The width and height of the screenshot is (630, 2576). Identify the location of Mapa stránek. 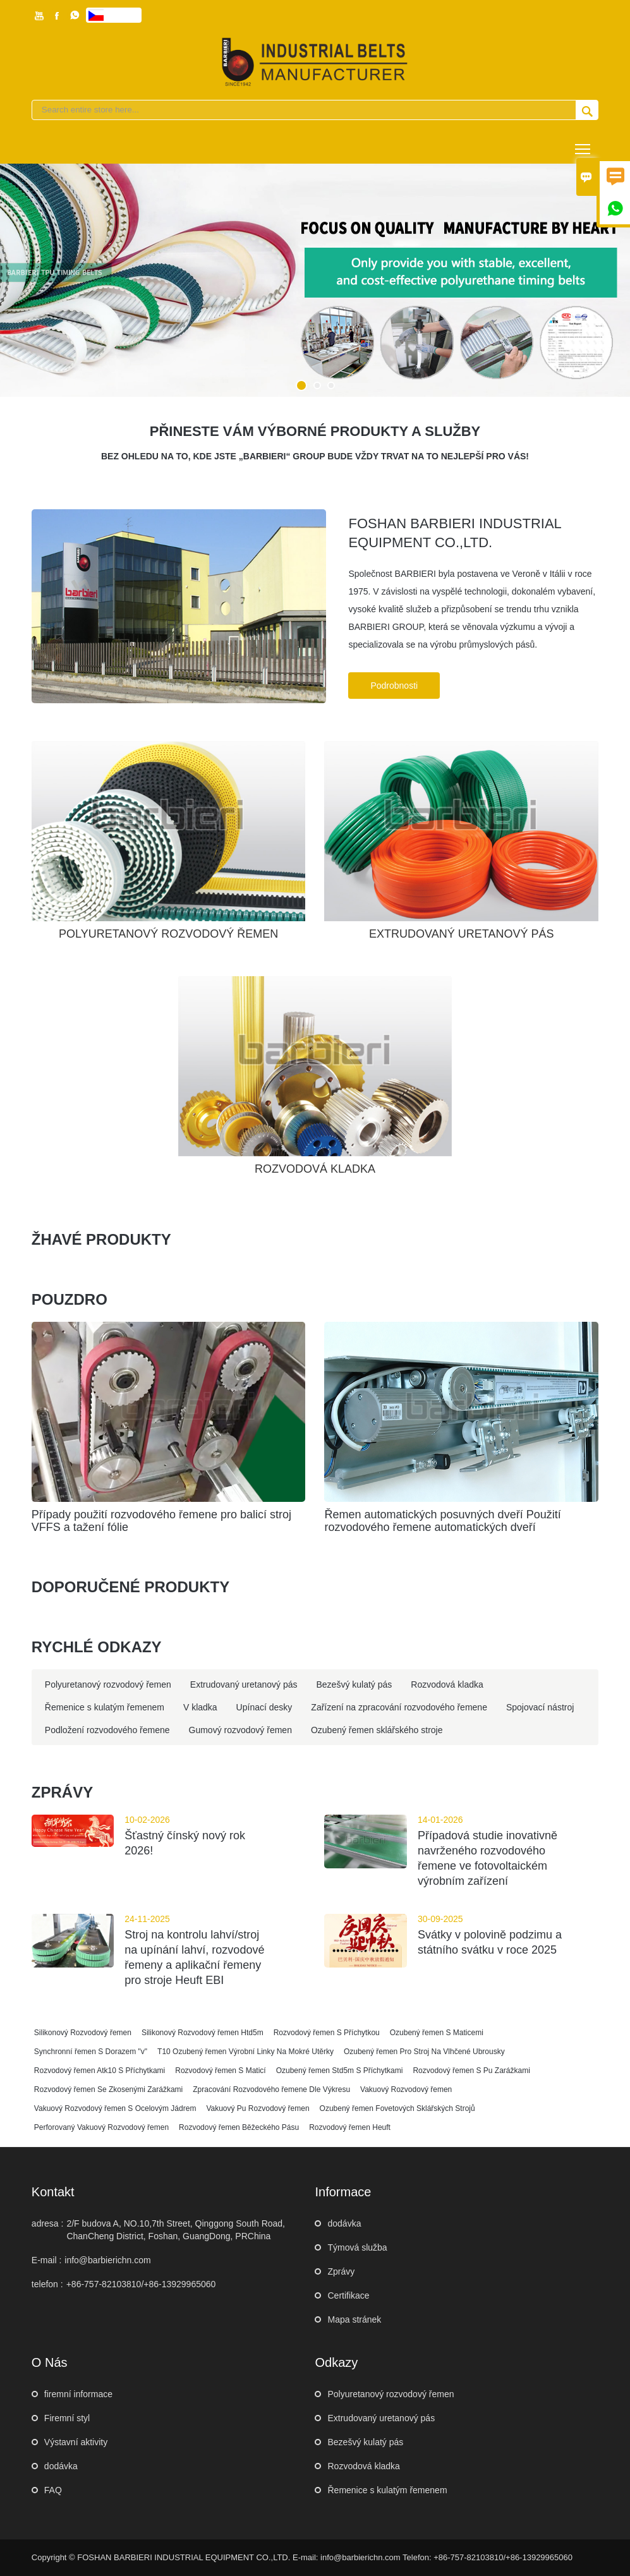
(354, 2319).